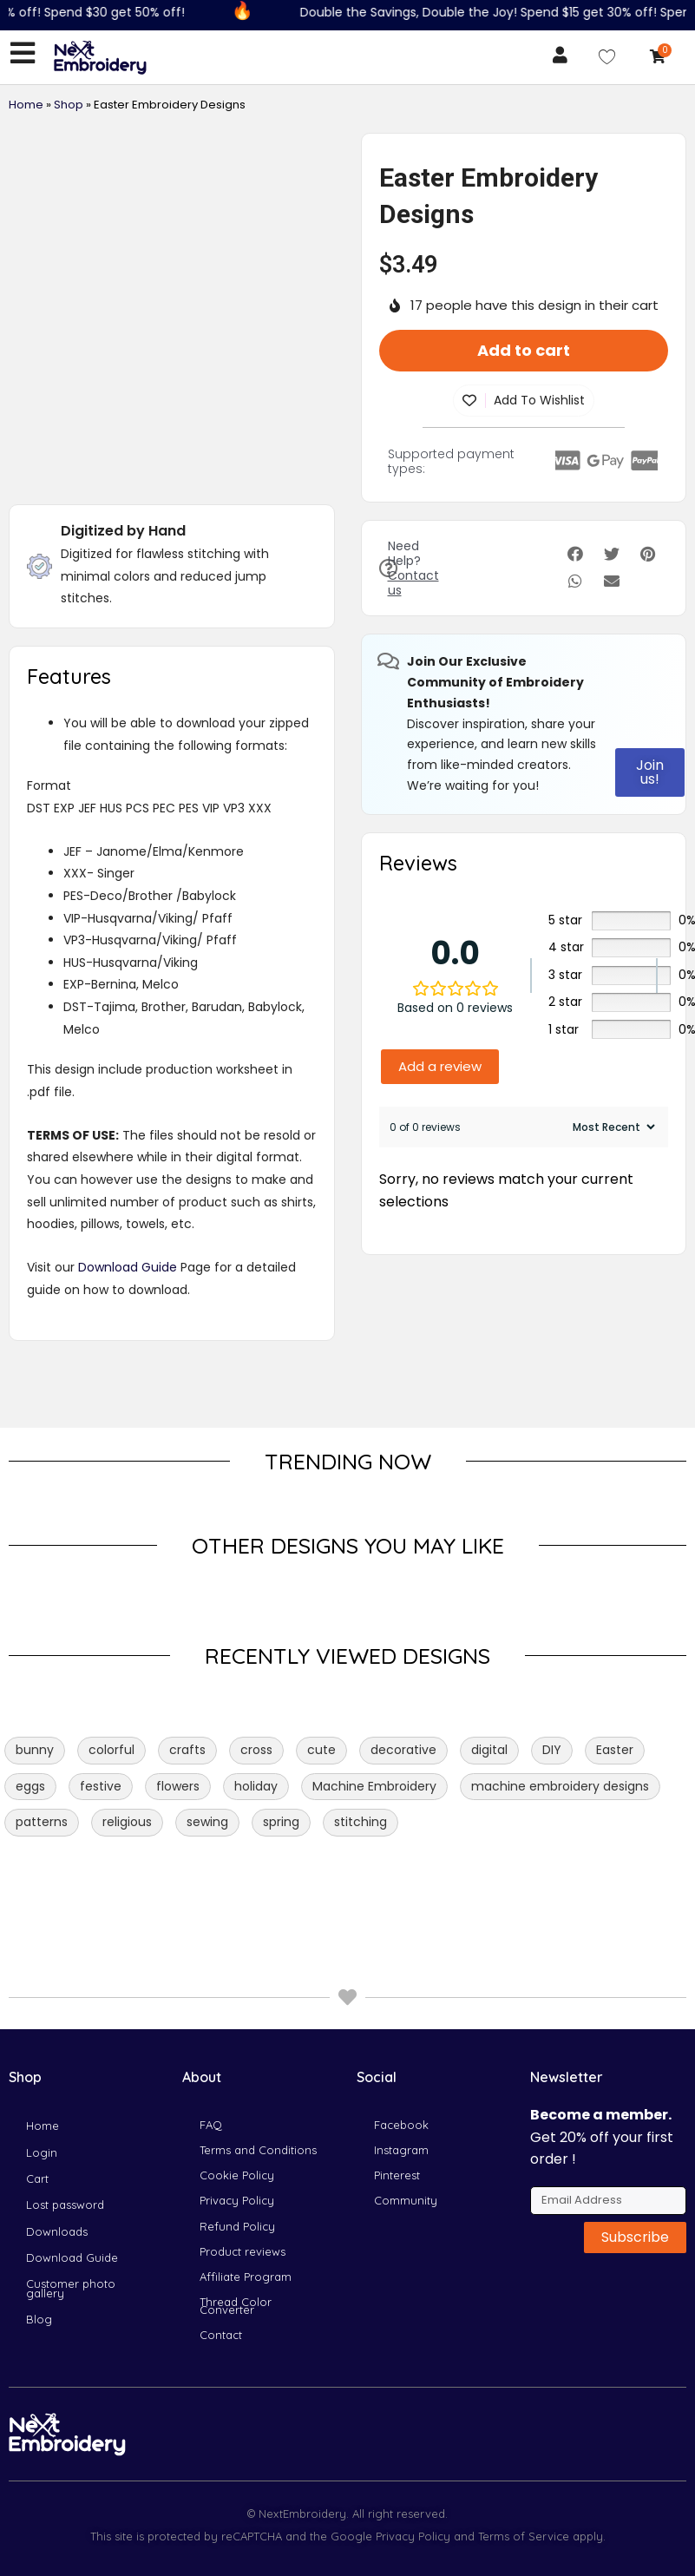 This screenshot has width=695, height=2576. Describe the element at coordinates (127, 1826) in the screenshot. I see `religious` at that location.